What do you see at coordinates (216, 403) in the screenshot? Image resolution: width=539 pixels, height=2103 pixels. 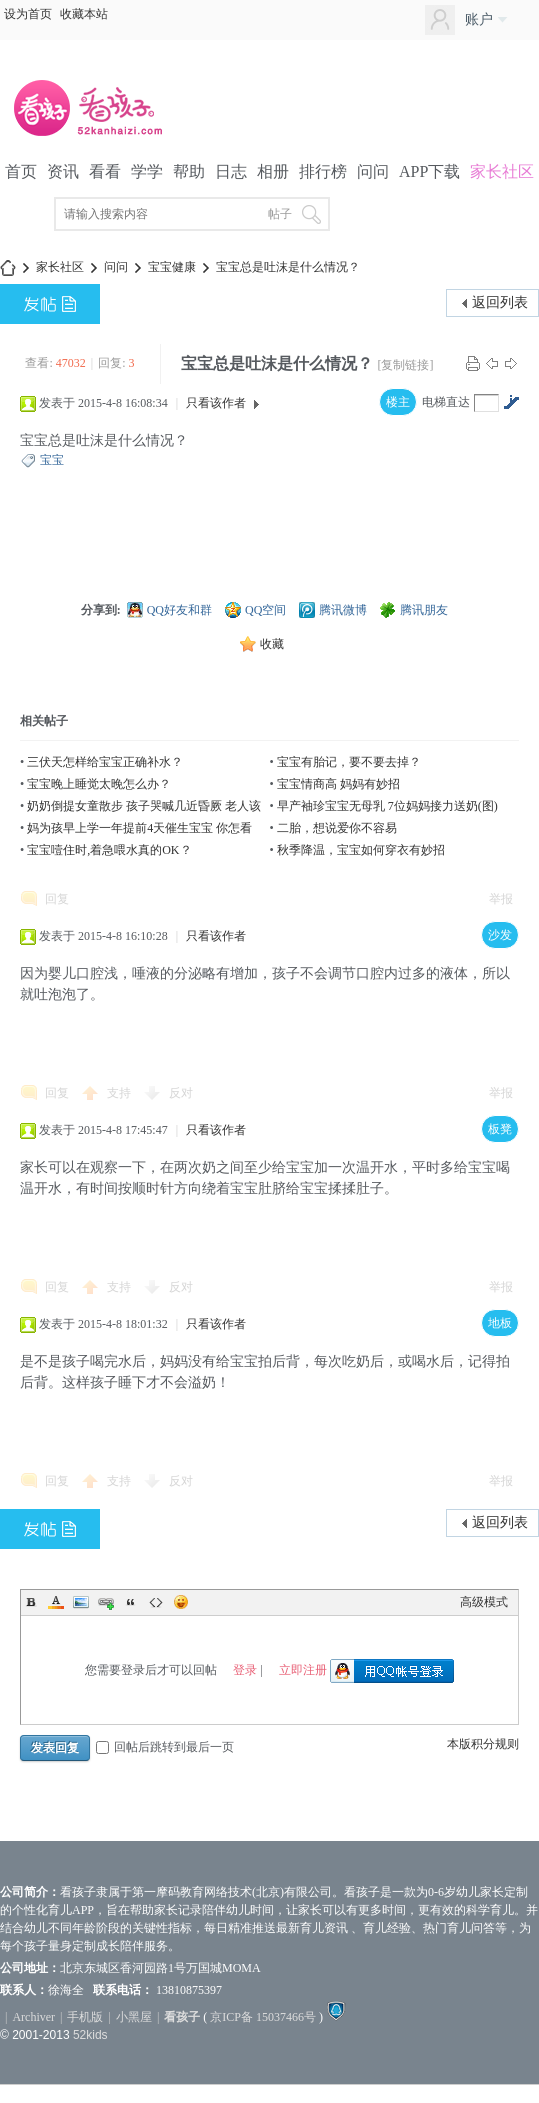 I see `只看该作者` at bounding box center [216, 403].